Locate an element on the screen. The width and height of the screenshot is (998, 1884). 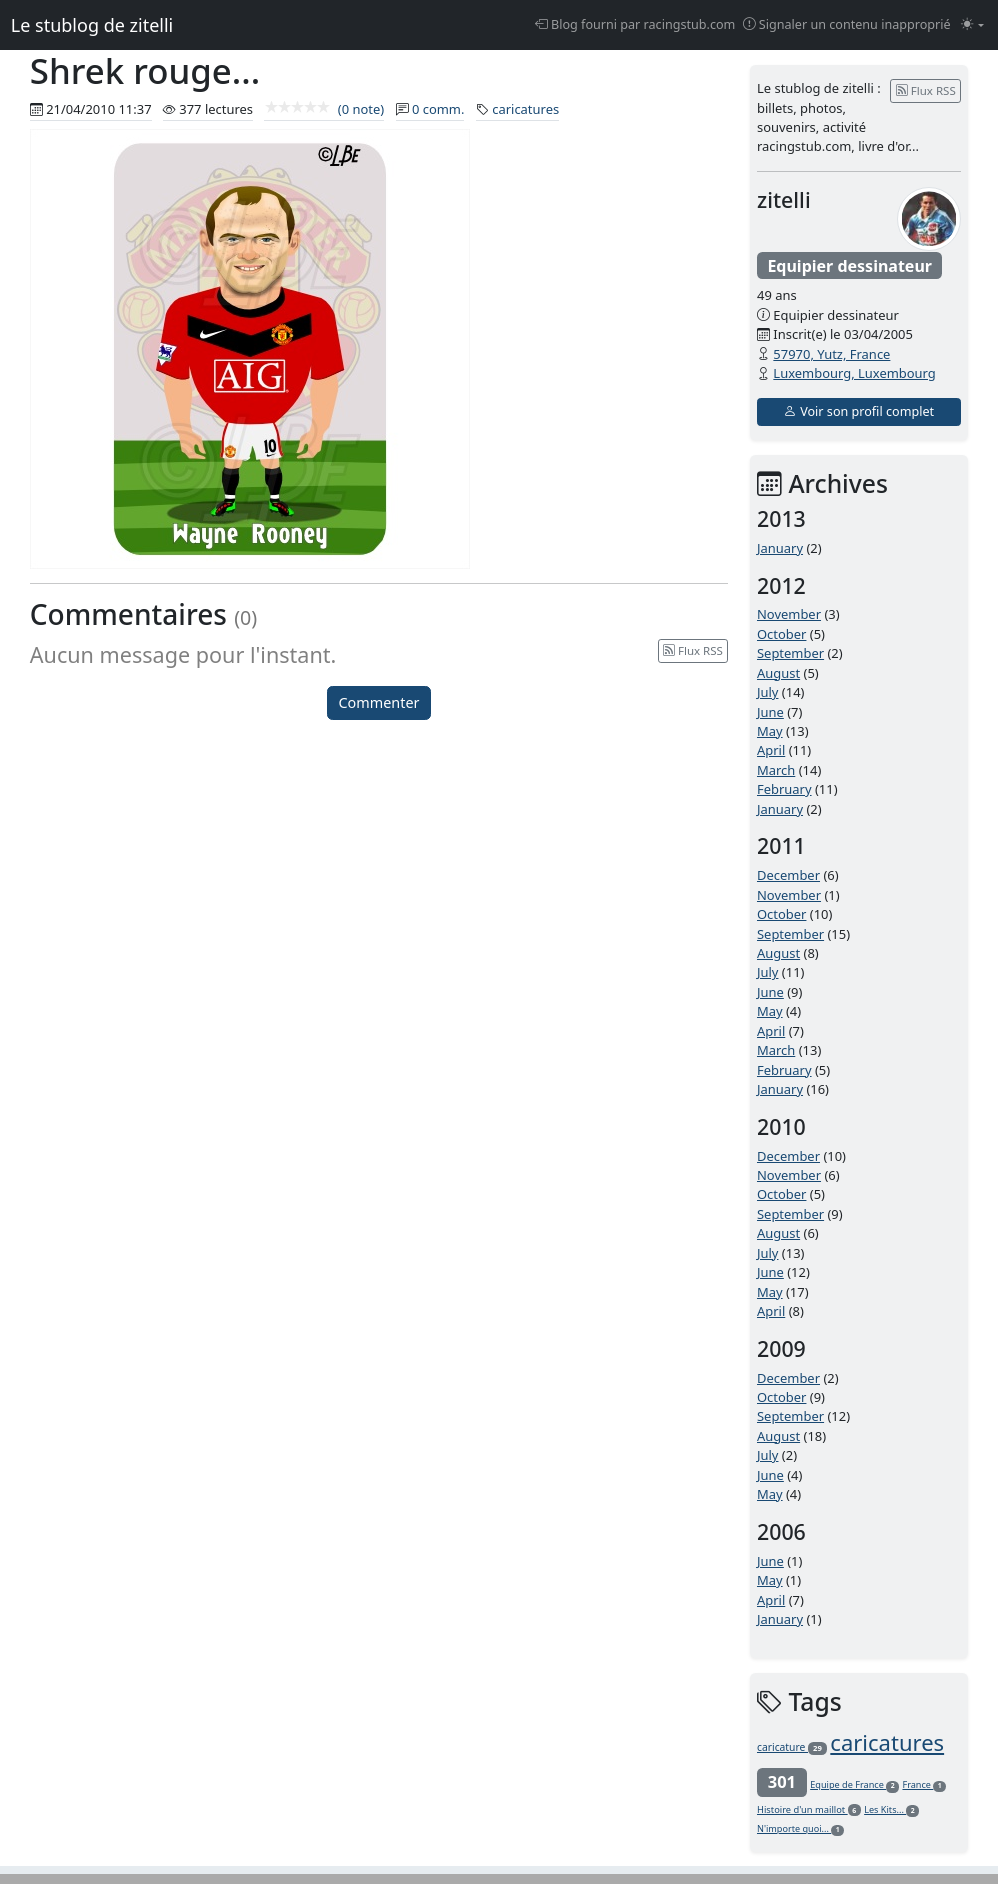
caricatures is located at coordinates (525, 109).